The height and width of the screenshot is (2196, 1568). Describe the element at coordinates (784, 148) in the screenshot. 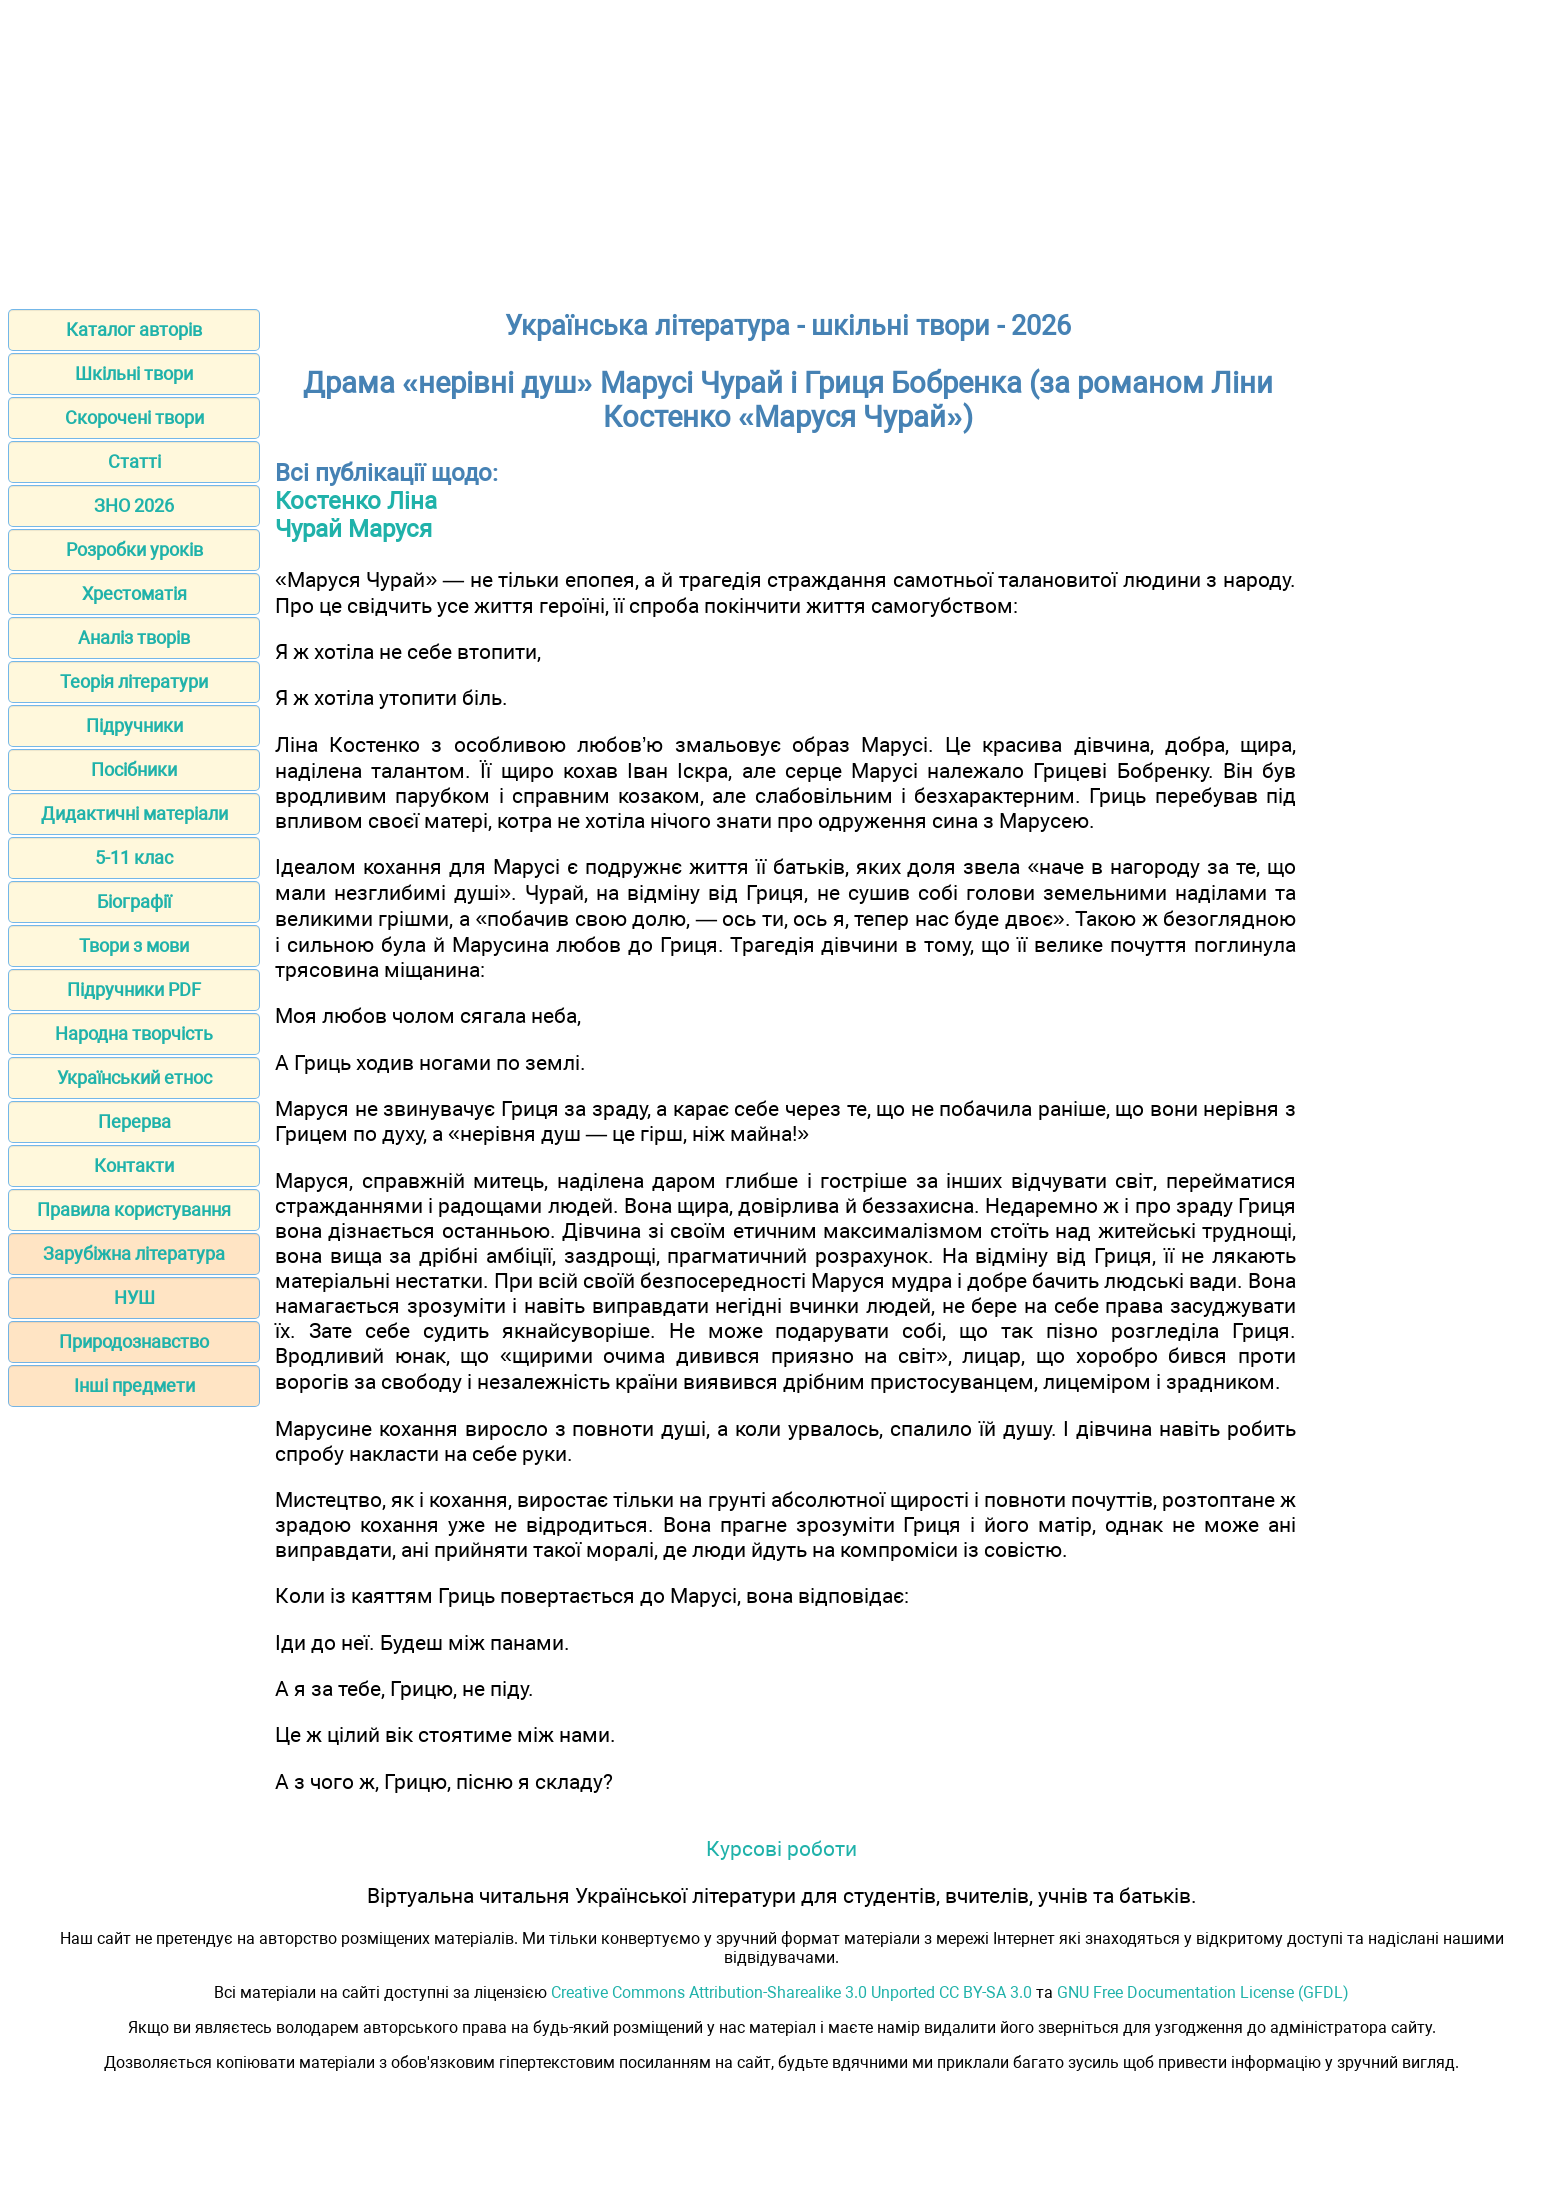

I see `[Advertisement]` at that location.